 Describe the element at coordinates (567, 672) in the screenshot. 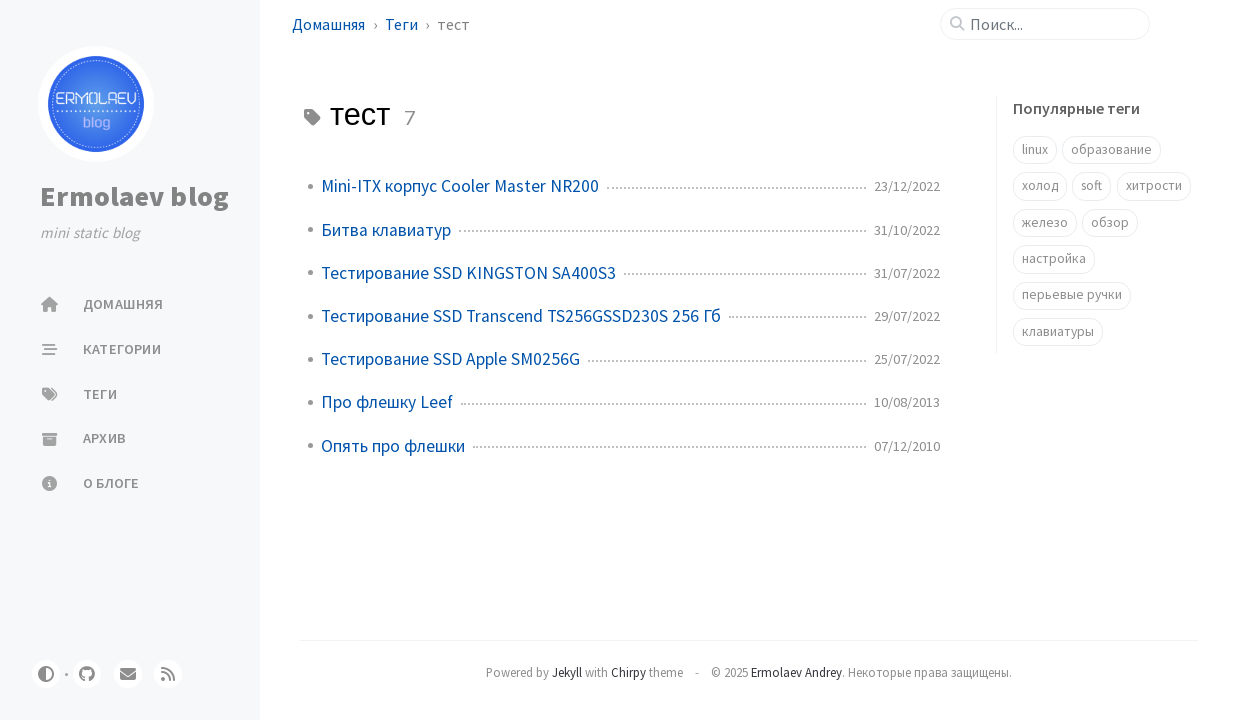

I see `Jekyll` at that location.